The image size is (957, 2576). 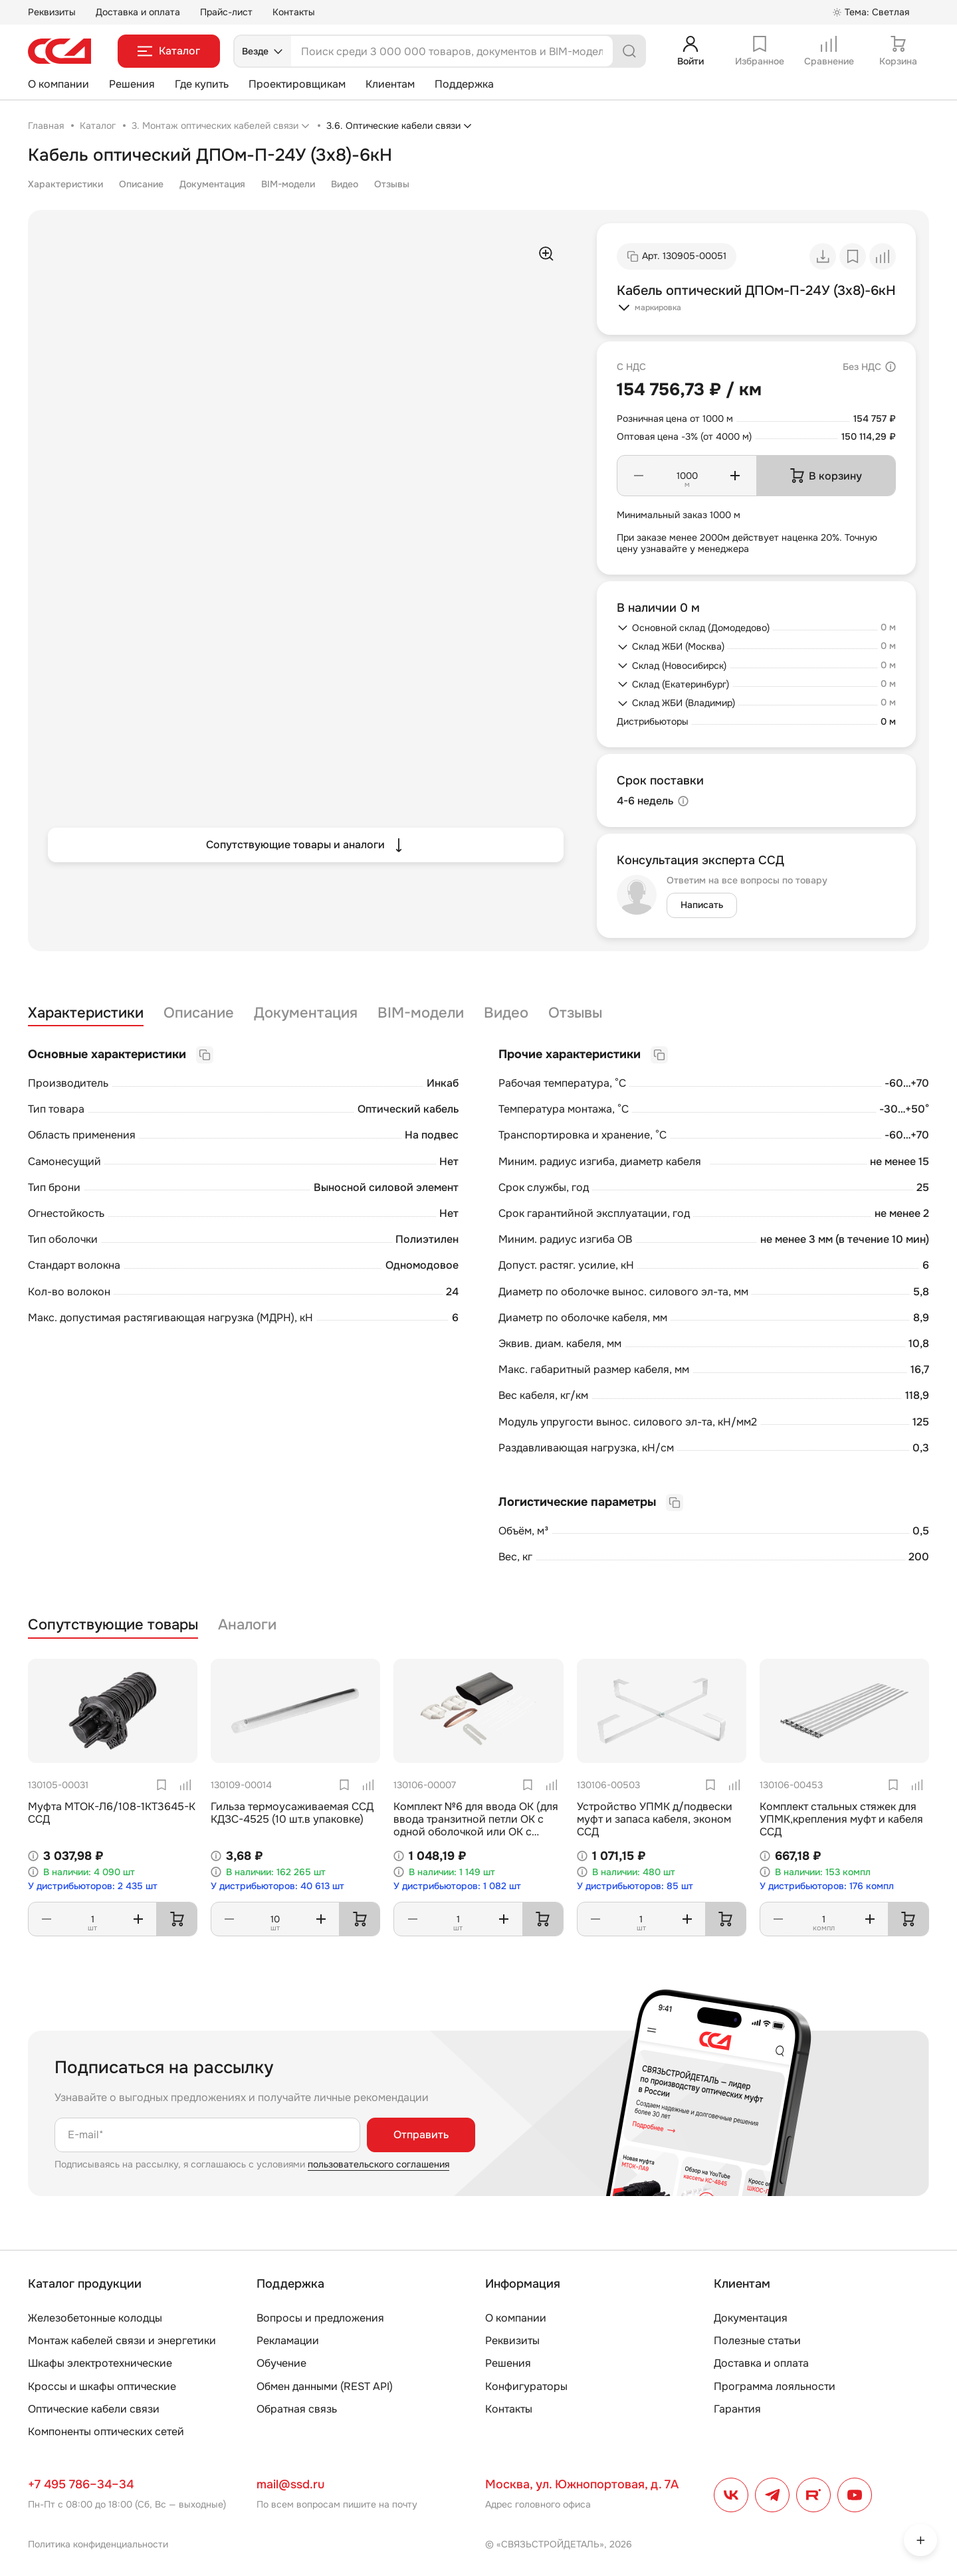 What do you see at coordinates (421, 2135) in the screenshot?
I see `Отправить` at bounding box center [421, 2135].